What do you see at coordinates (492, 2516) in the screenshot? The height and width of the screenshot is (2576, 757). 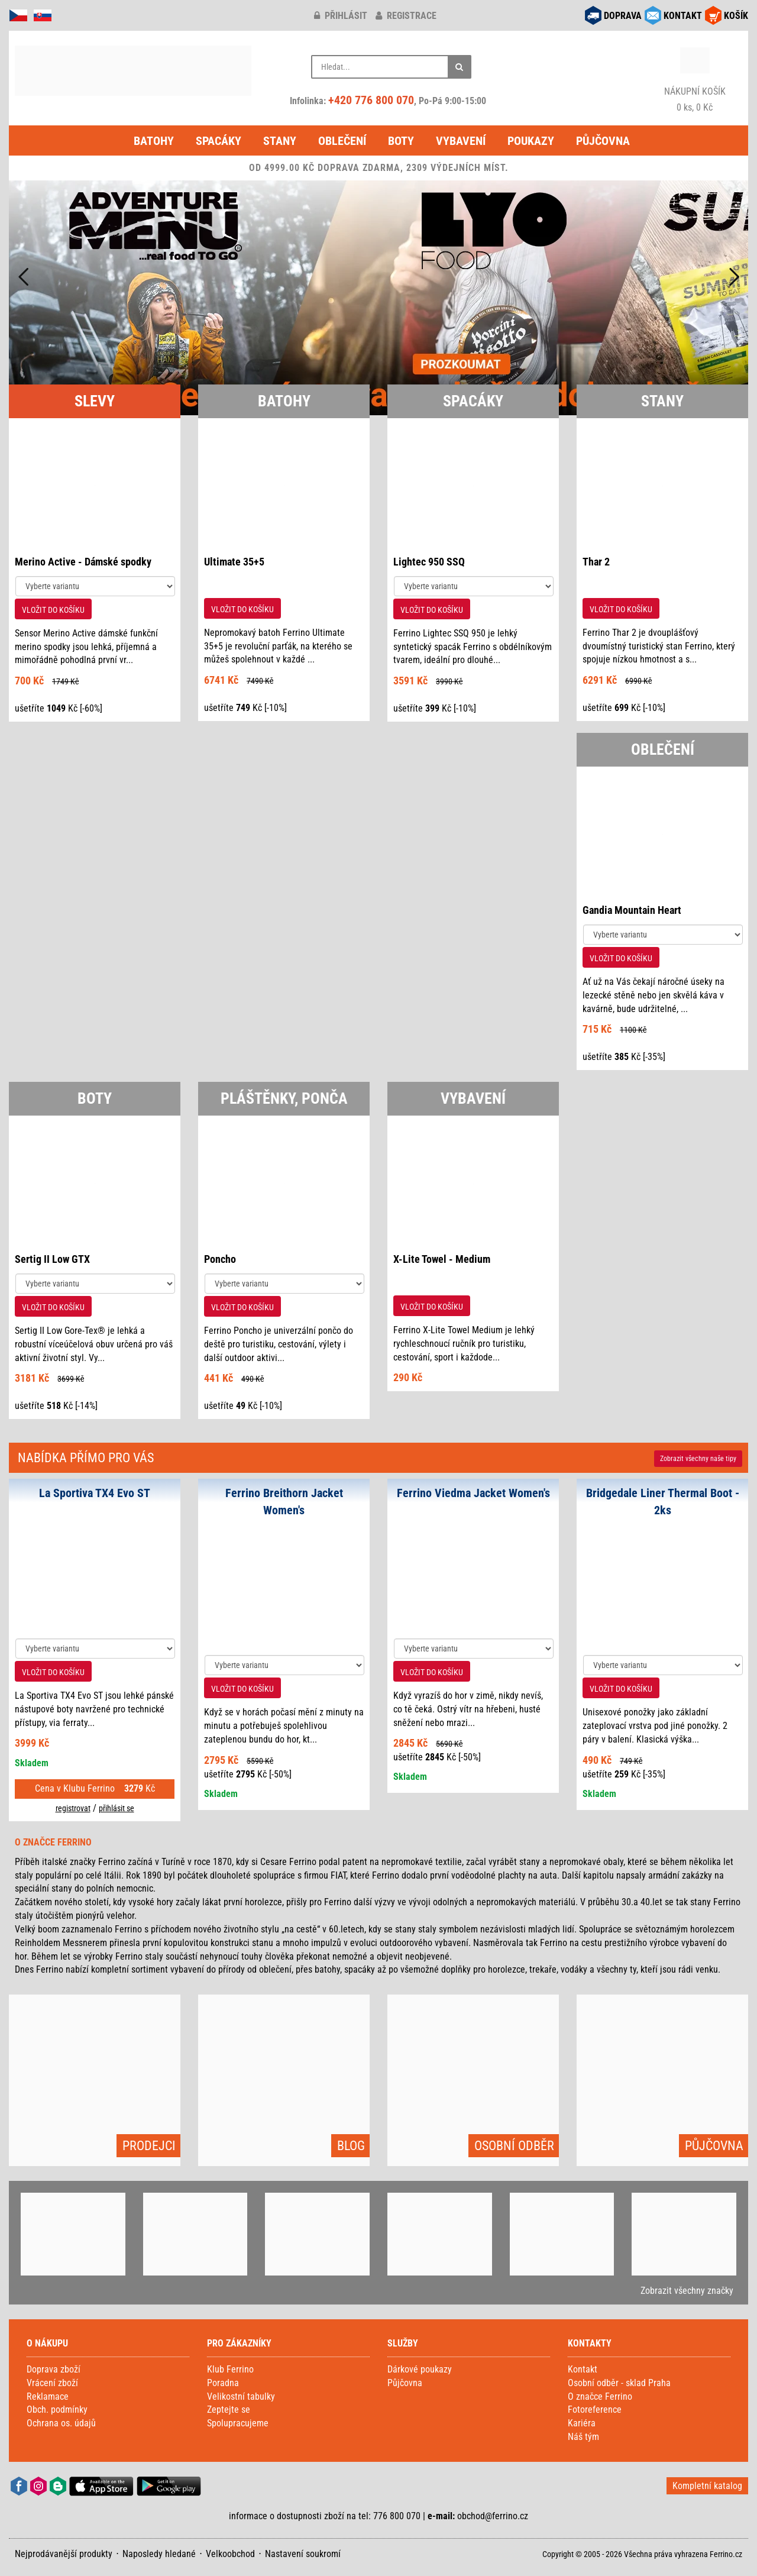 I see `obchod@ferrino.cz` at bounding box center [492, 2516].